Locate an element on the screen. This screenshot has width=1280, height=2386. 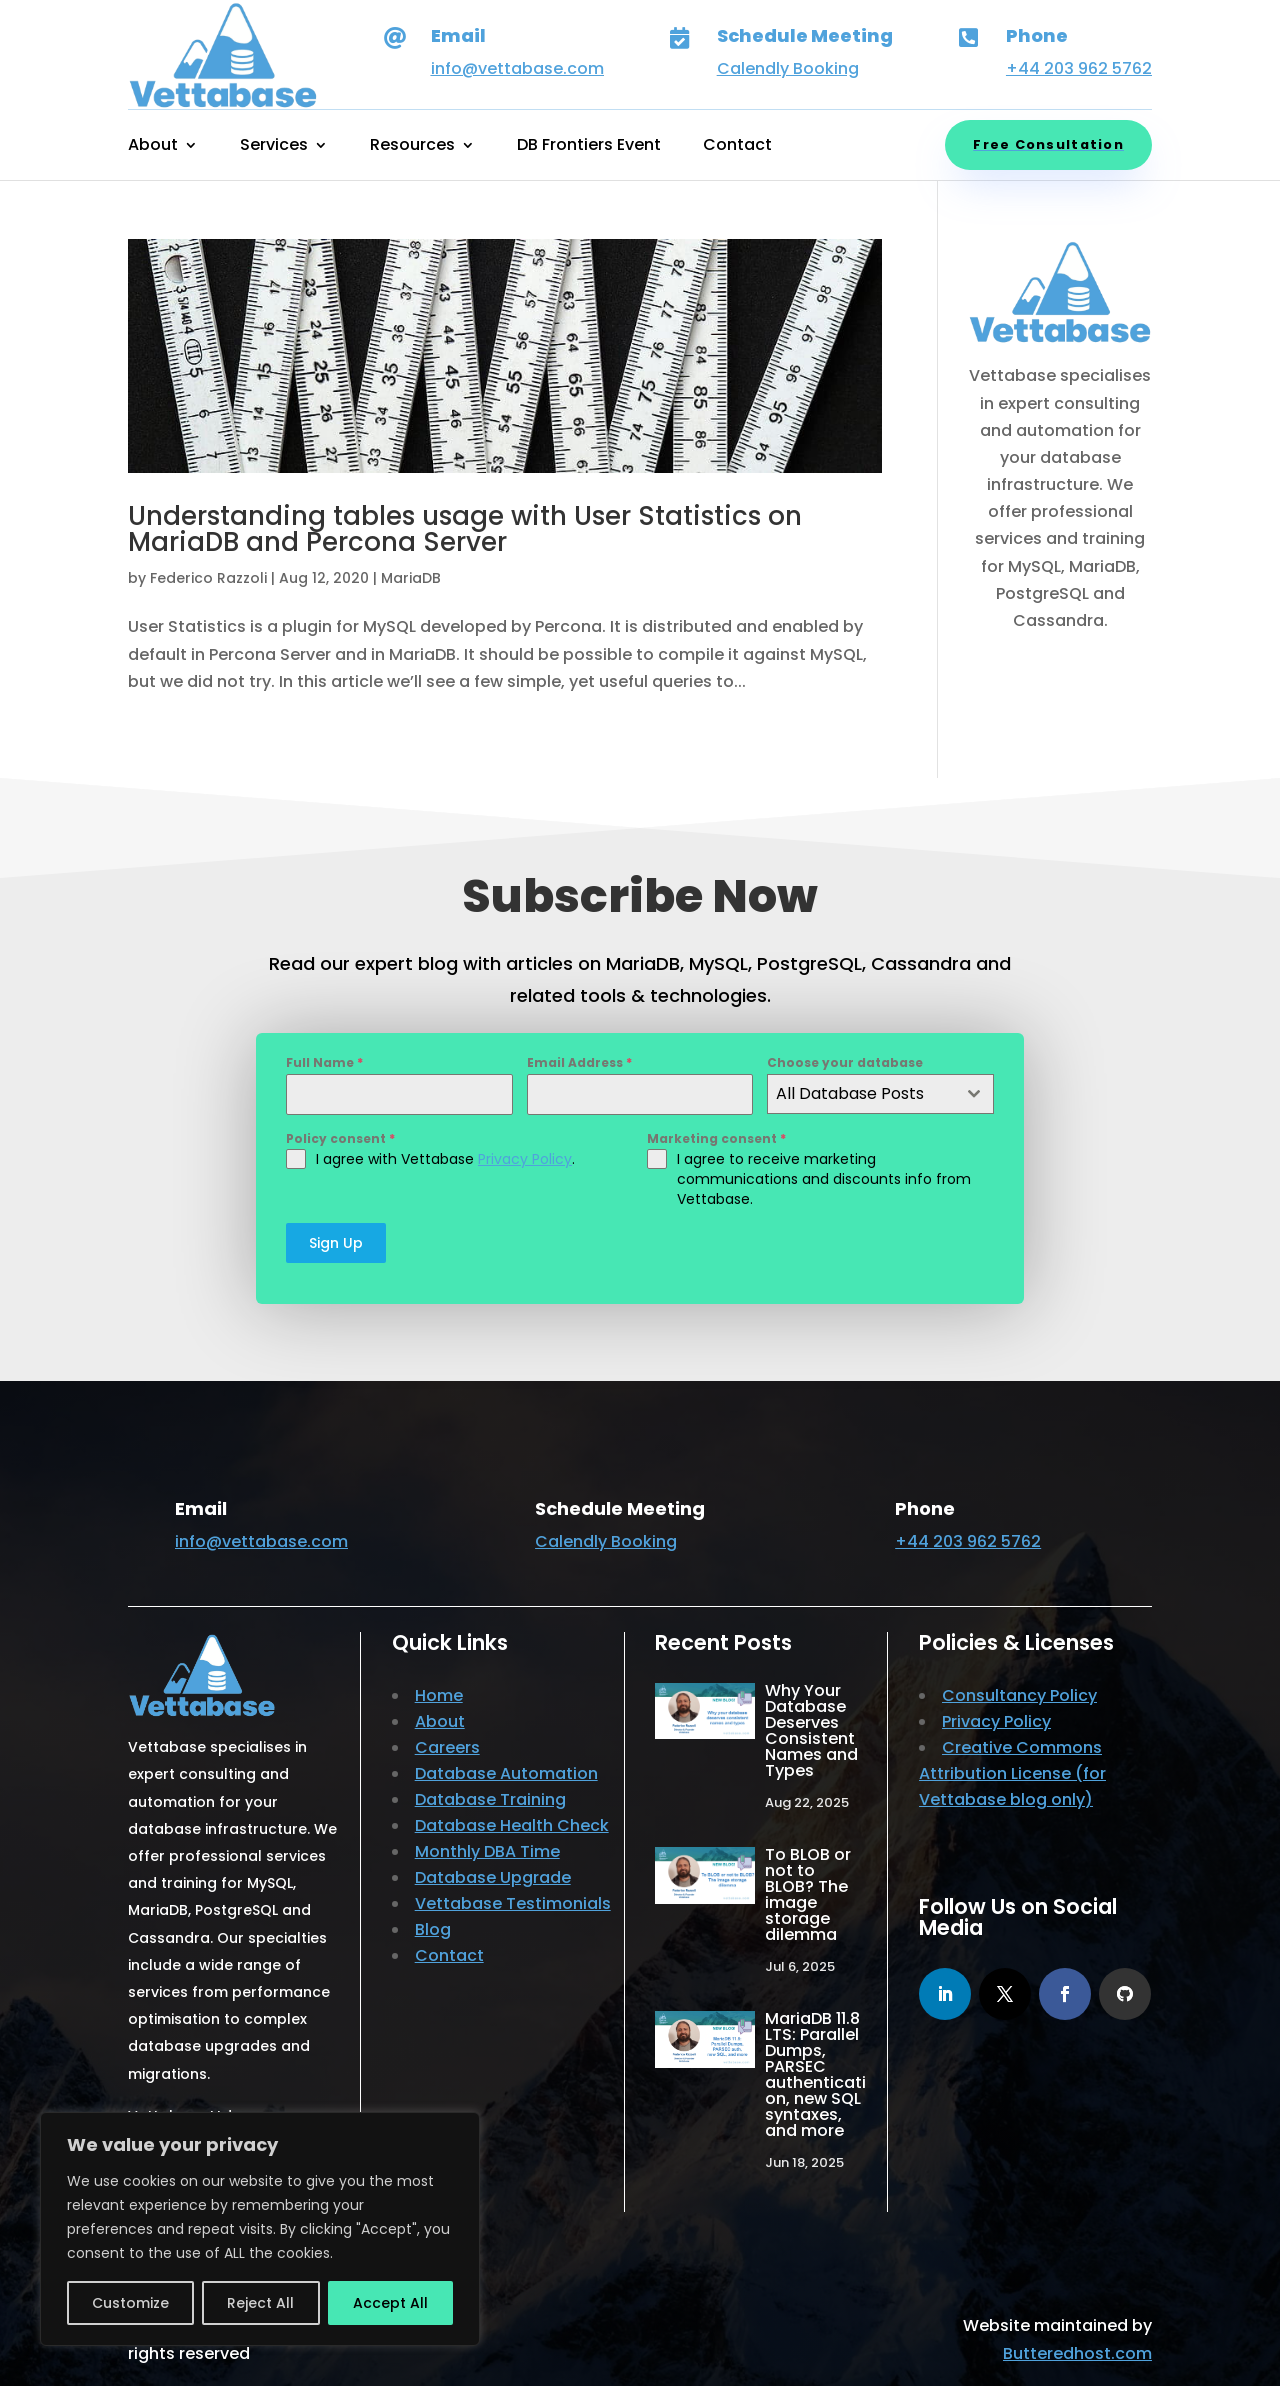
Resources is located at coordinates (412, 147).